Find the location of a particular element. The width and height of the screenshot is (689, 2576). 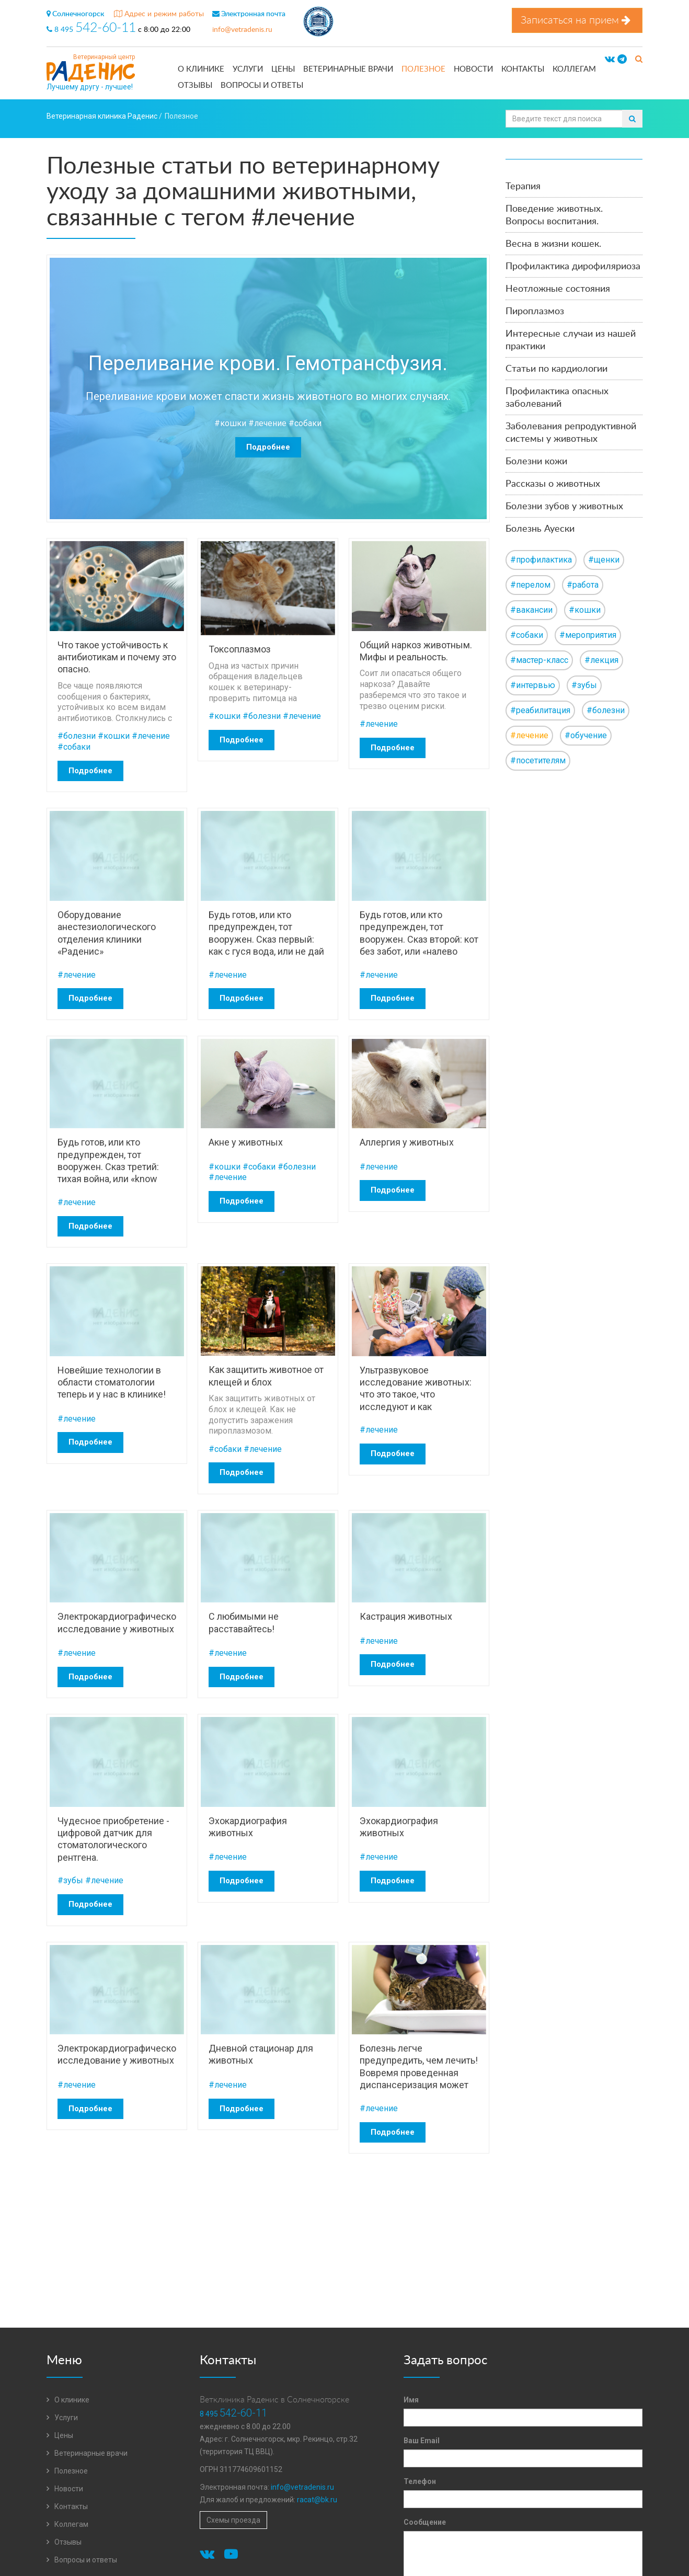

#зубы is located at coordinates (70, 1880).